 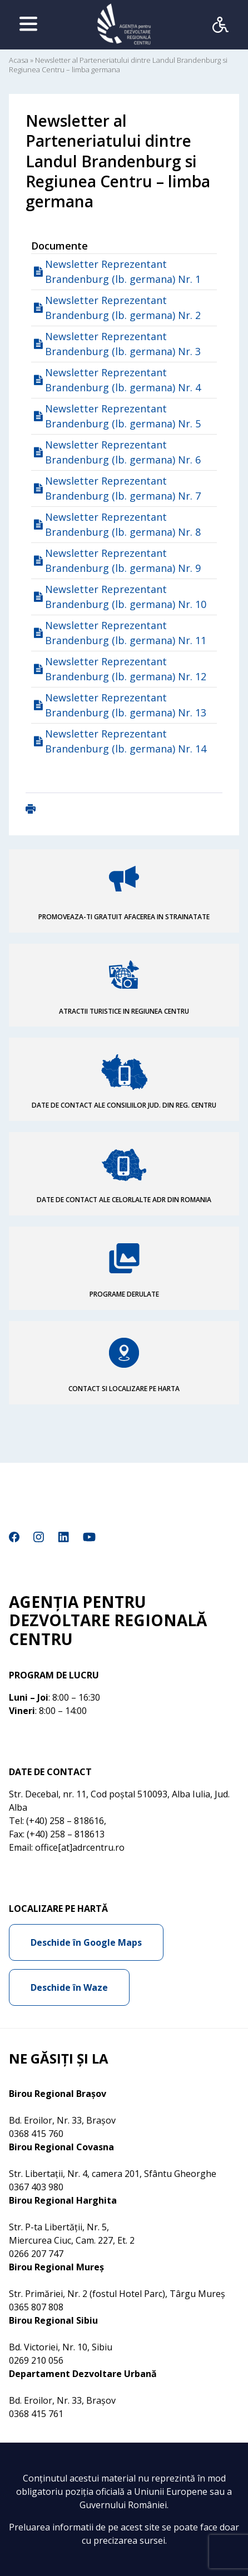 I want to click on Newsletter Reprezentant Brandenburg (lb. germana) Nr. 8, so click(x=123, y=524).